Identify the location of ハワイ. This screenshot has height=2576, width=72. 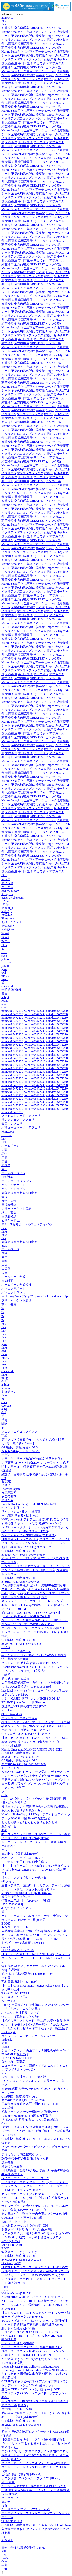
(5, 1850).